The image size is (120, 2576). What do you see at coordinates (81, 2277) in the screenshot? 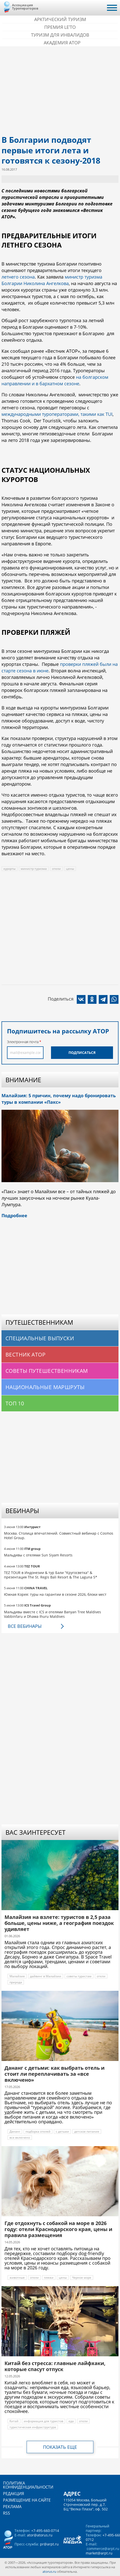
I see `Черное море` at bounding box center [81, 2277].